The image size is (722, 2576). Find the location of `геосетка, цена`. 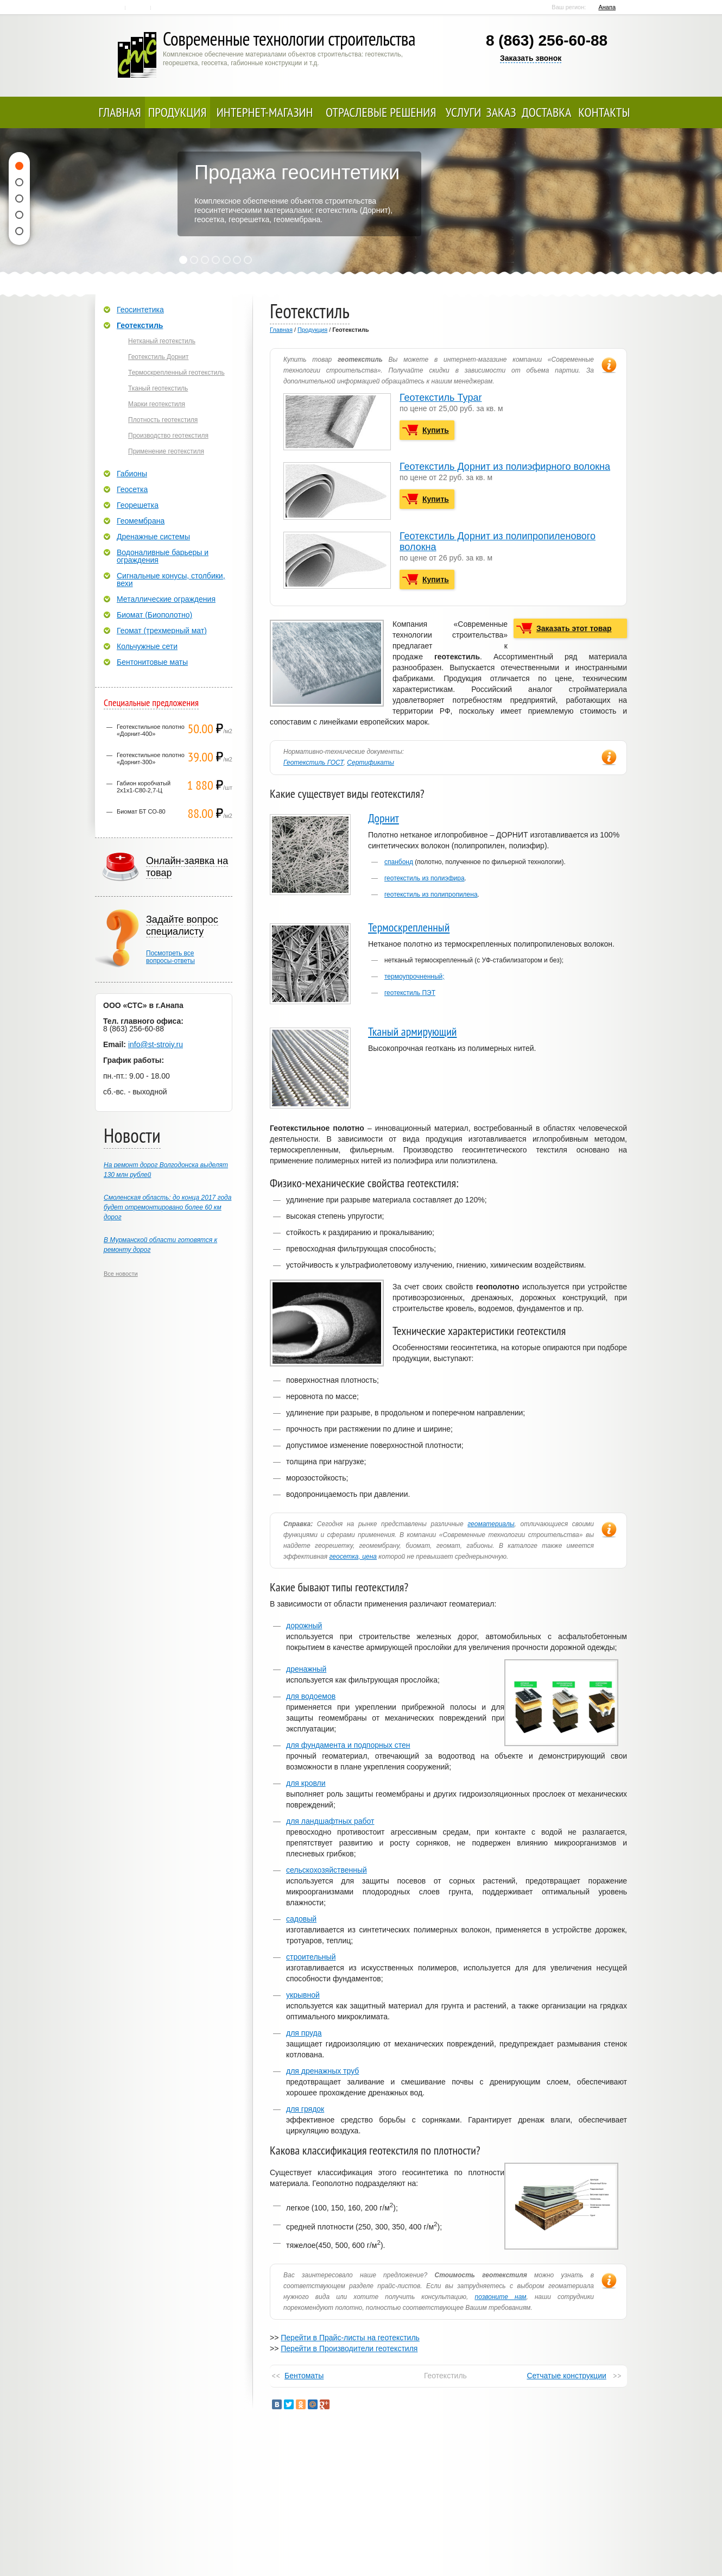

геосетка, цена is located at coordinates (353, 1556).